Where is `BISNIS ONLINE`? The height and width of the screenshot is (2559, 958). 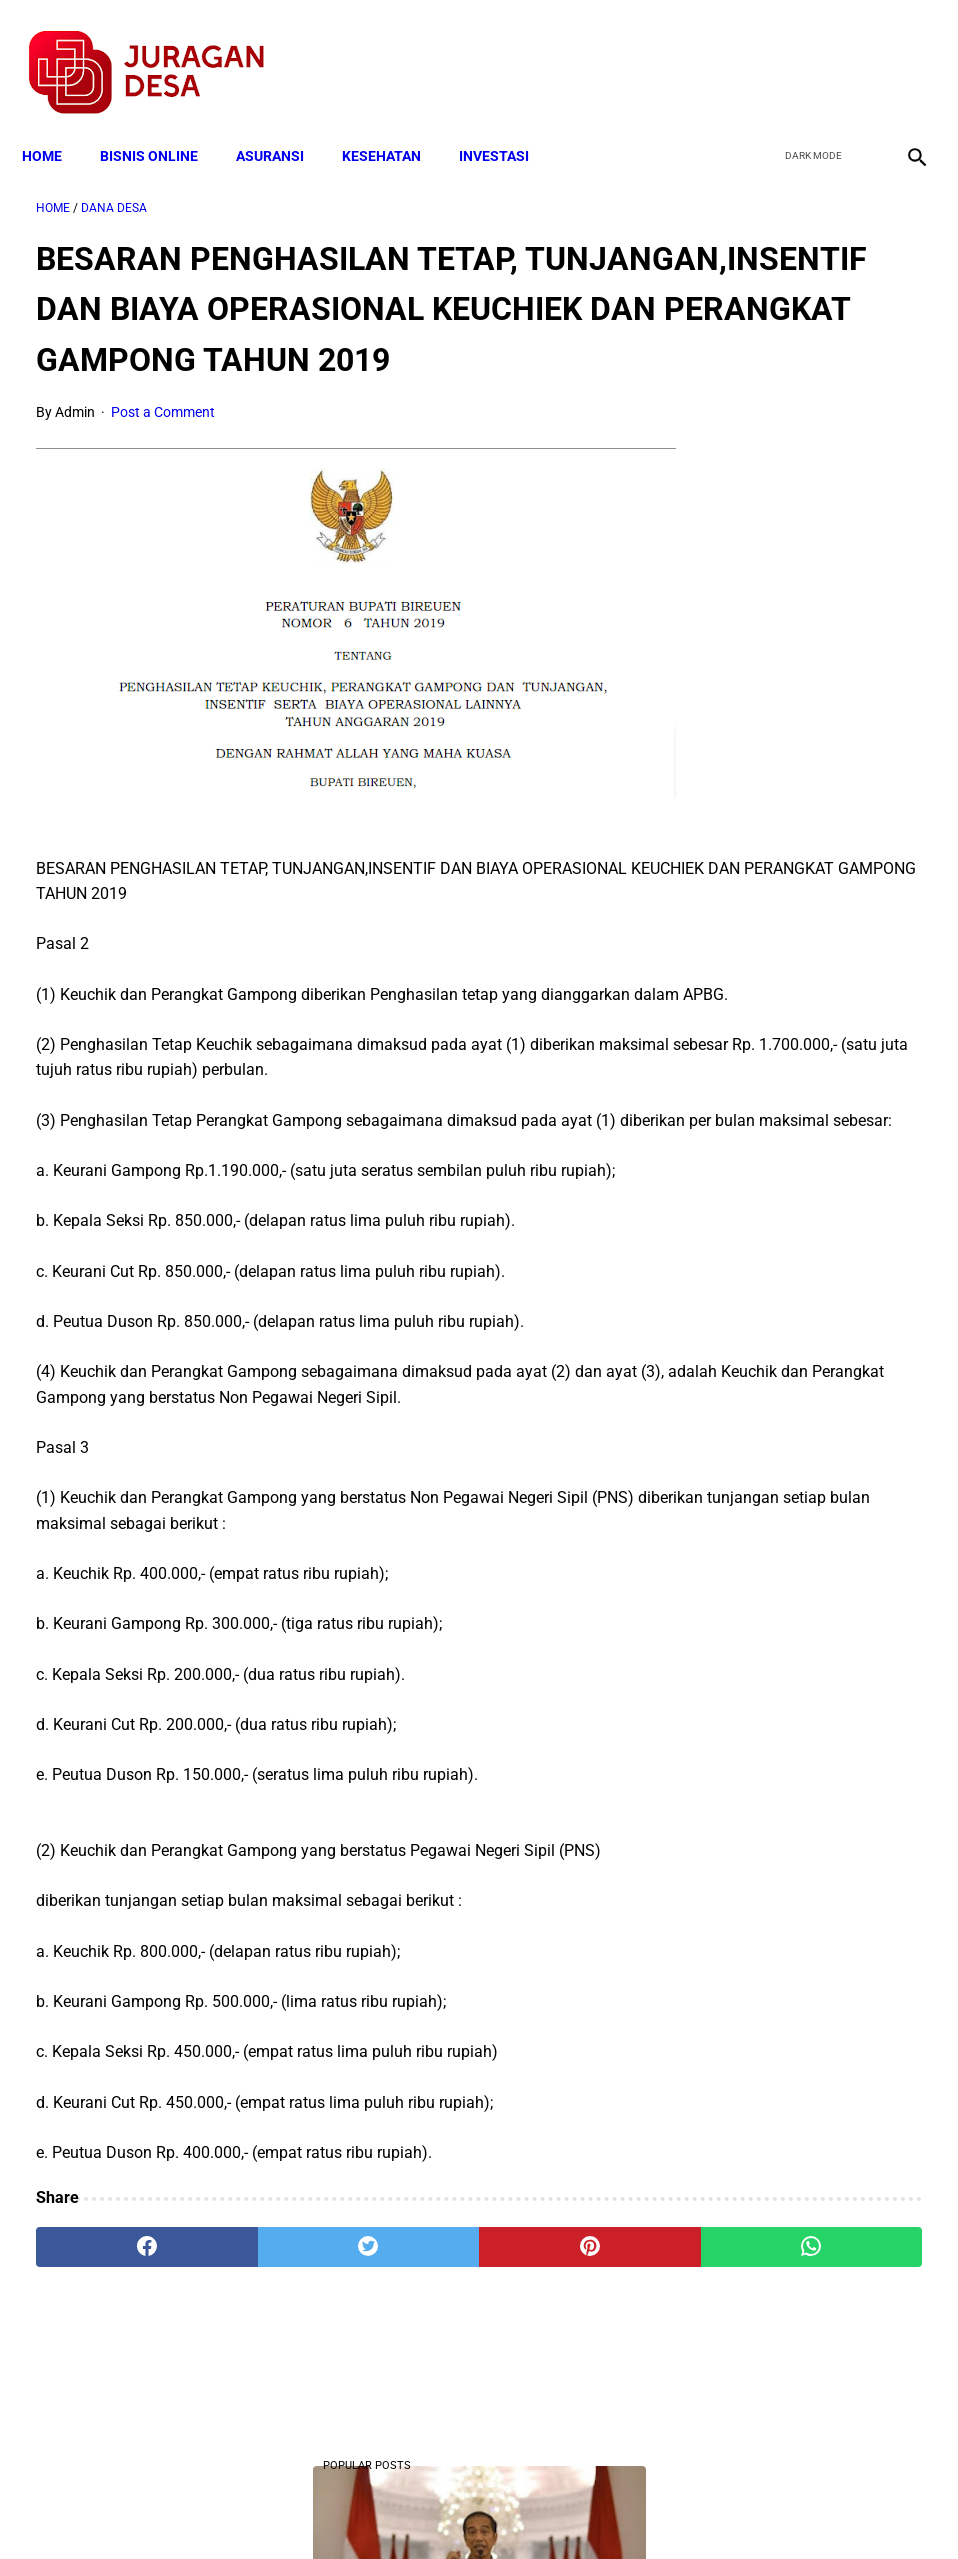
BISNIS ONLINE is located at coordinates (163, 122).